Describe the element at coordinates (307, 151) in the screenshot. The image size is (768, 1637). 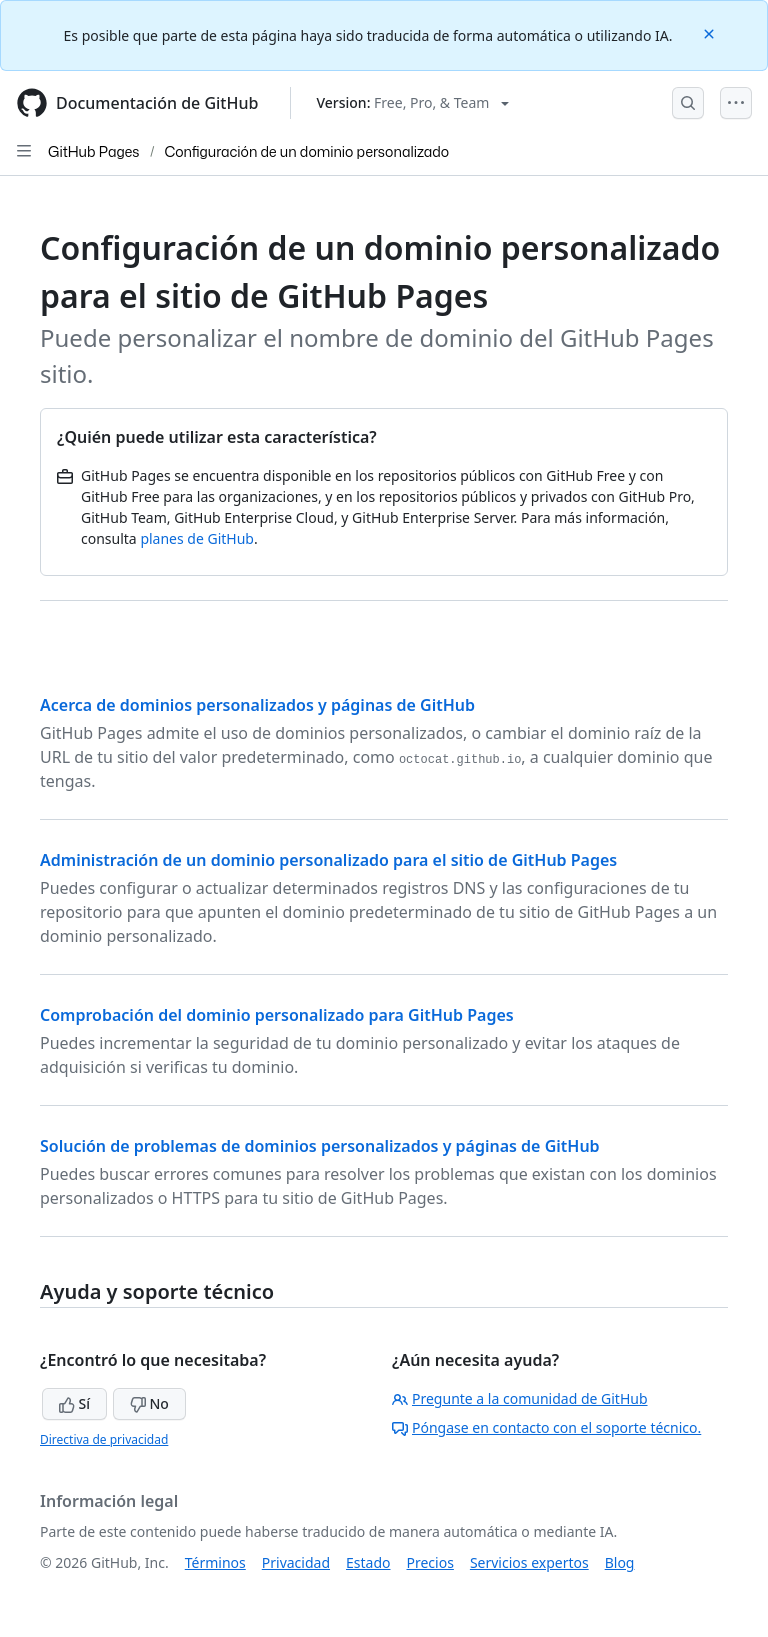
I see `Configuración de un dominio personalizado` at that location.